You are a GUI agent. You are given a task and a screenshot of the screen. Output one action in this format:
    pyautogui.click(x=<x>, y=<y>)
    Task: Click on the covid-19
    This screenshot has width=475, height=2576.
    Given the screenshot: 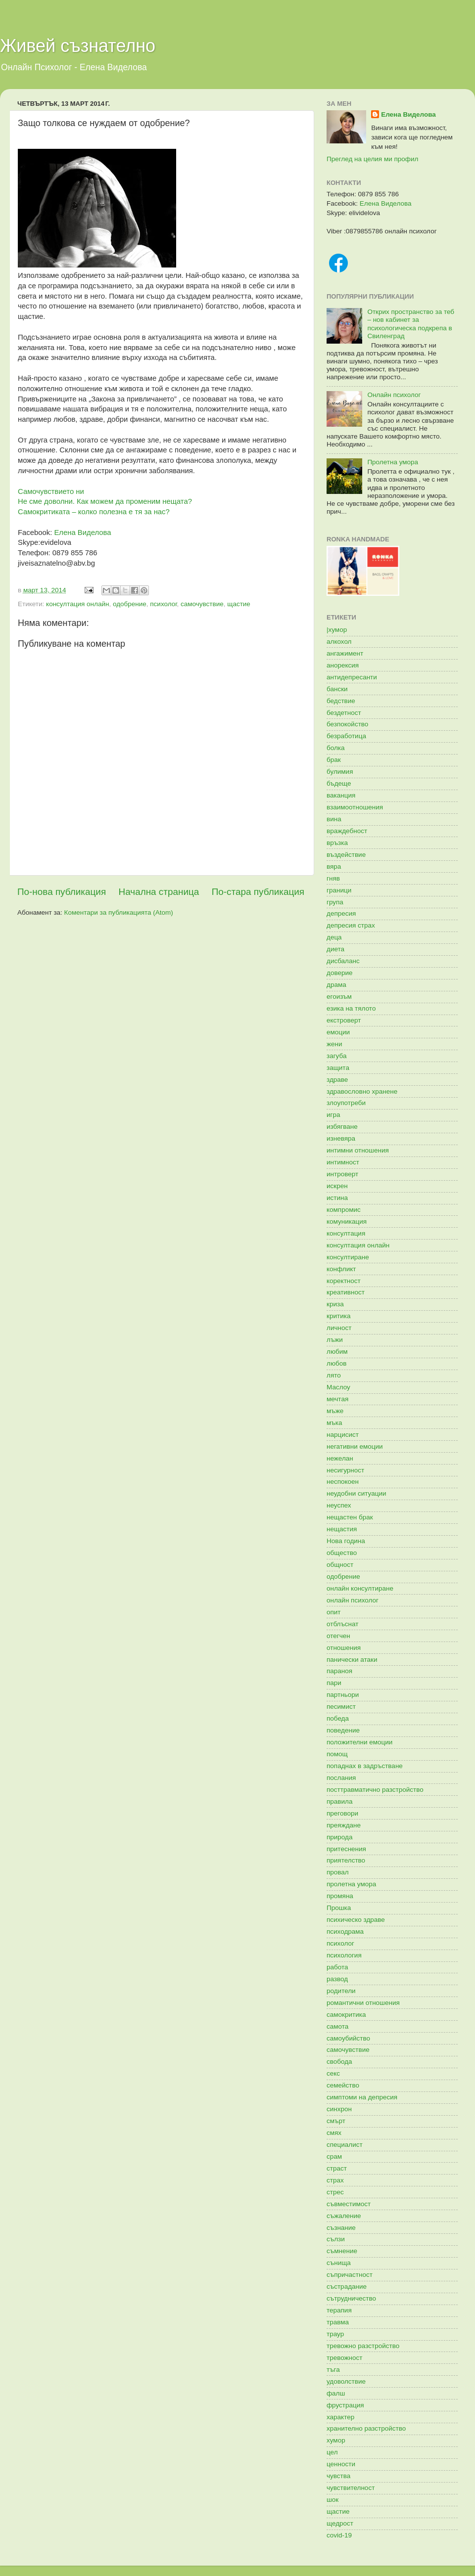 What is the action you would take?
    pyautogui.click(x=339, y=2535)
    